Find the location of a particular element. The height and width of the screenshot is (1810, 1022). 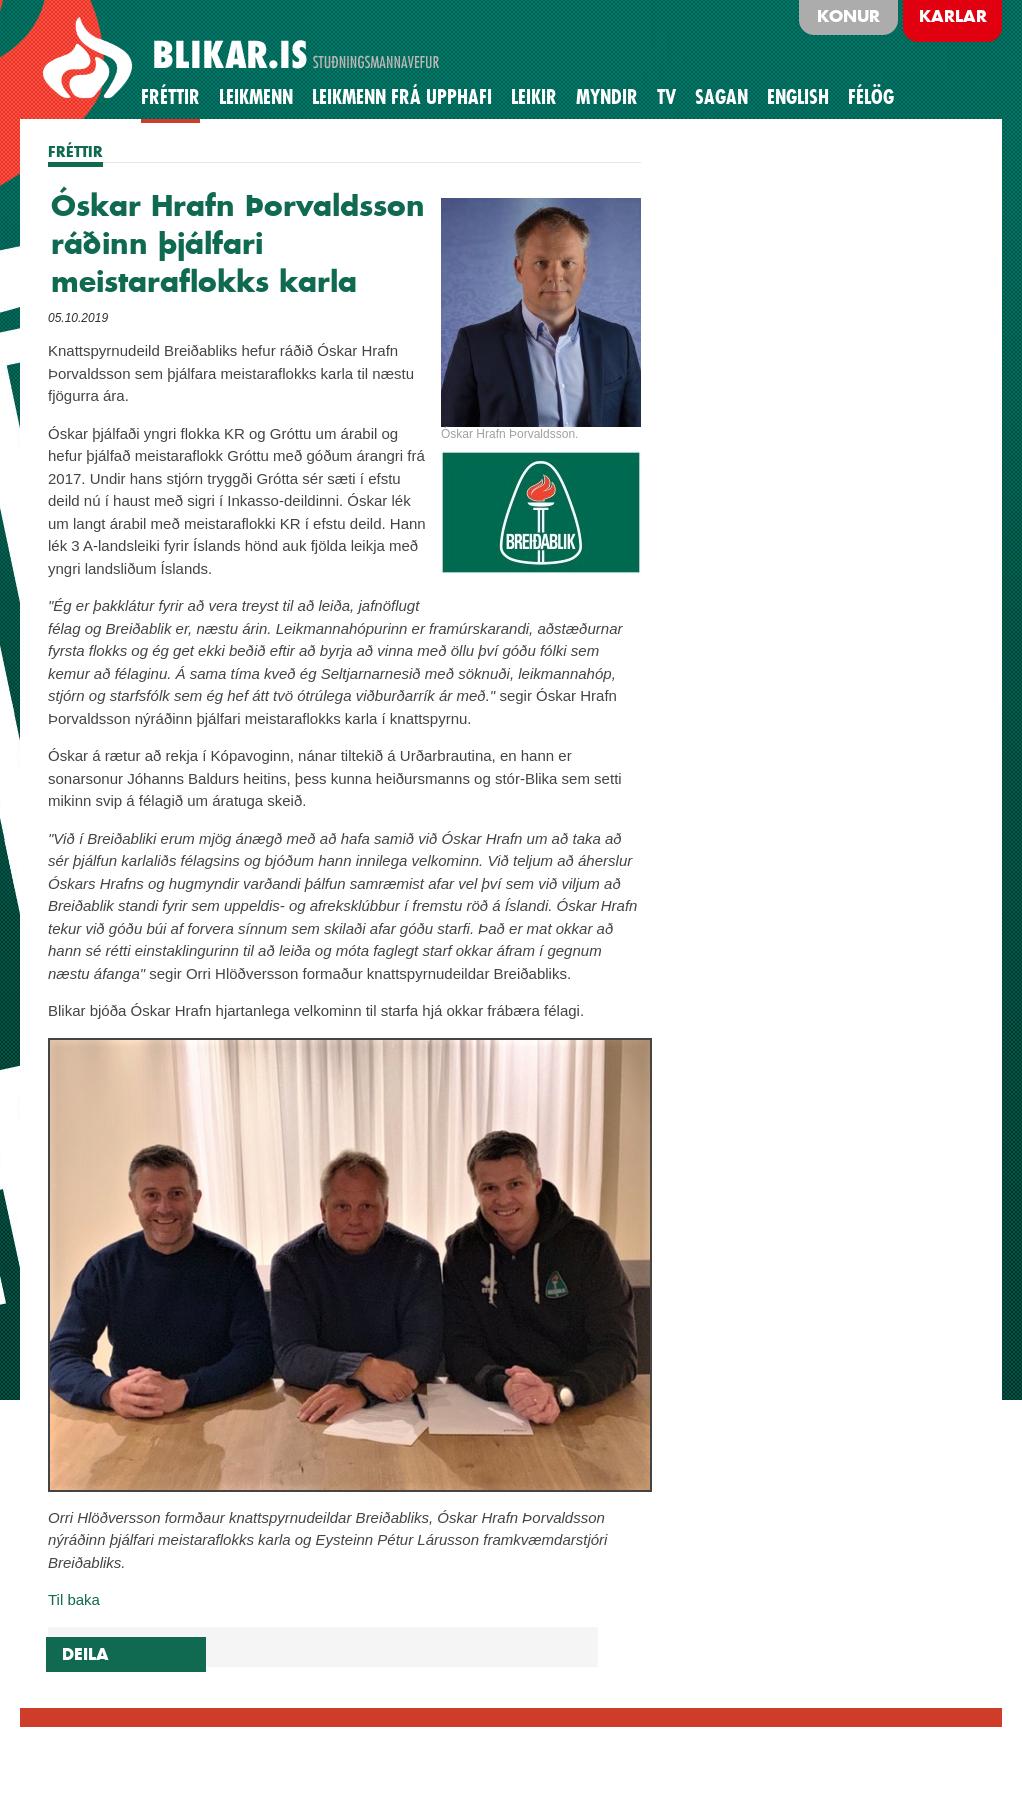

Myndir is located at coordinates (607, 97).